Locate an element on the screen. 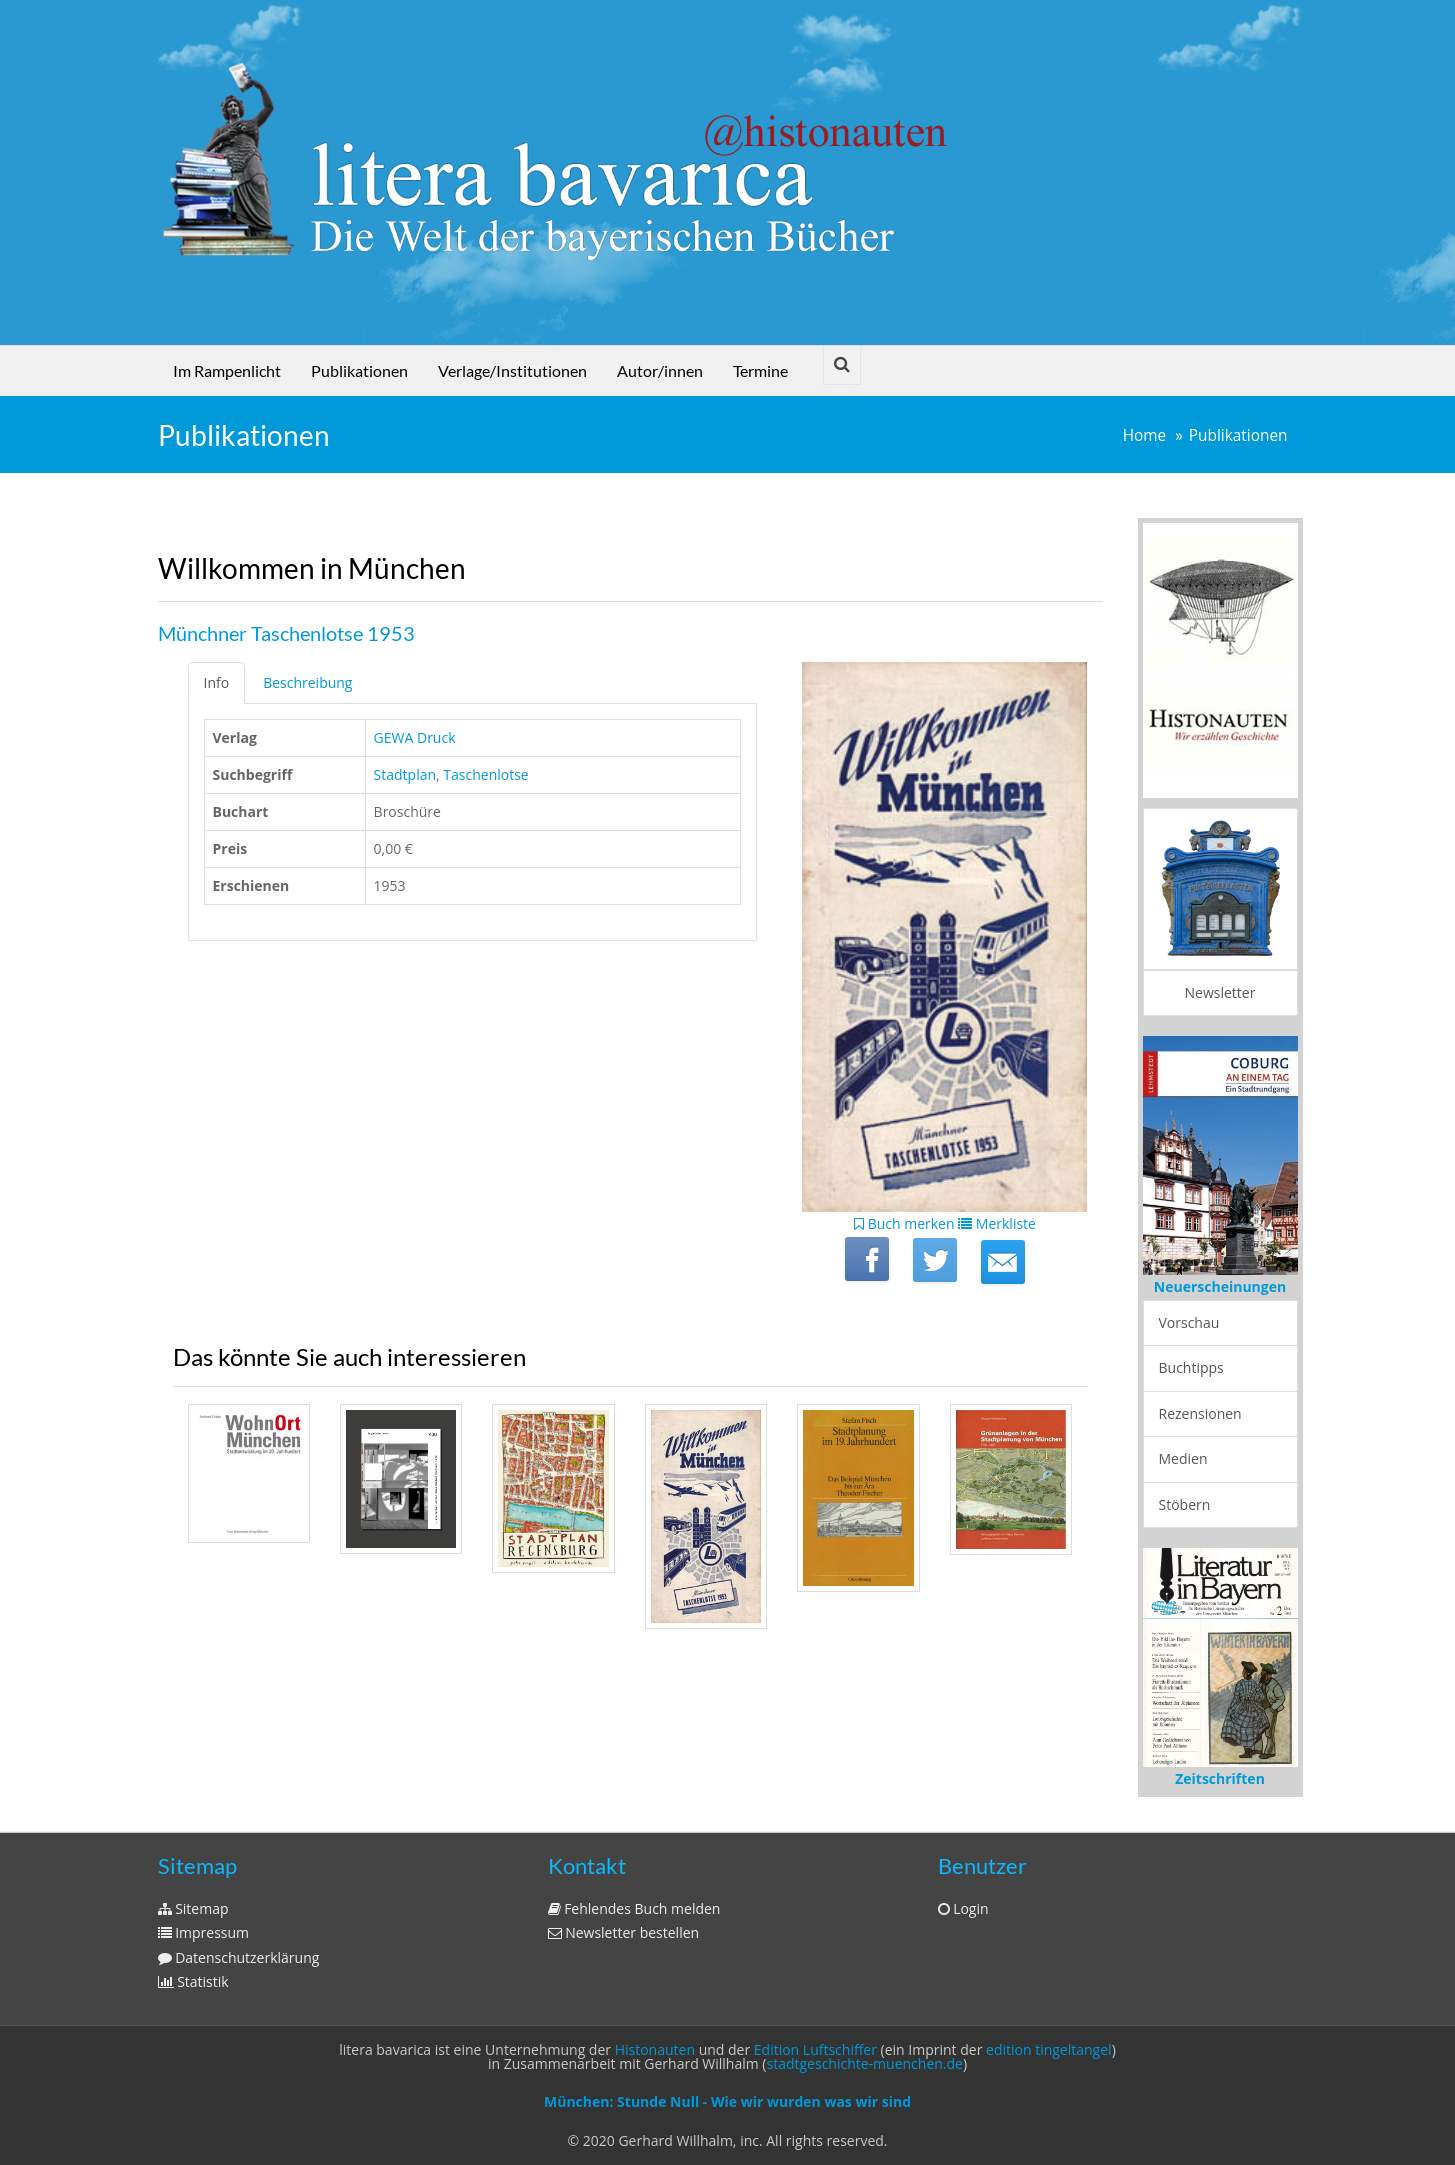 Image resolution: width=1455 pixels, height=2165 pixels. München: Stunde Null - Wie wir wurden was wir sind is located at coordinates (727, 2101).